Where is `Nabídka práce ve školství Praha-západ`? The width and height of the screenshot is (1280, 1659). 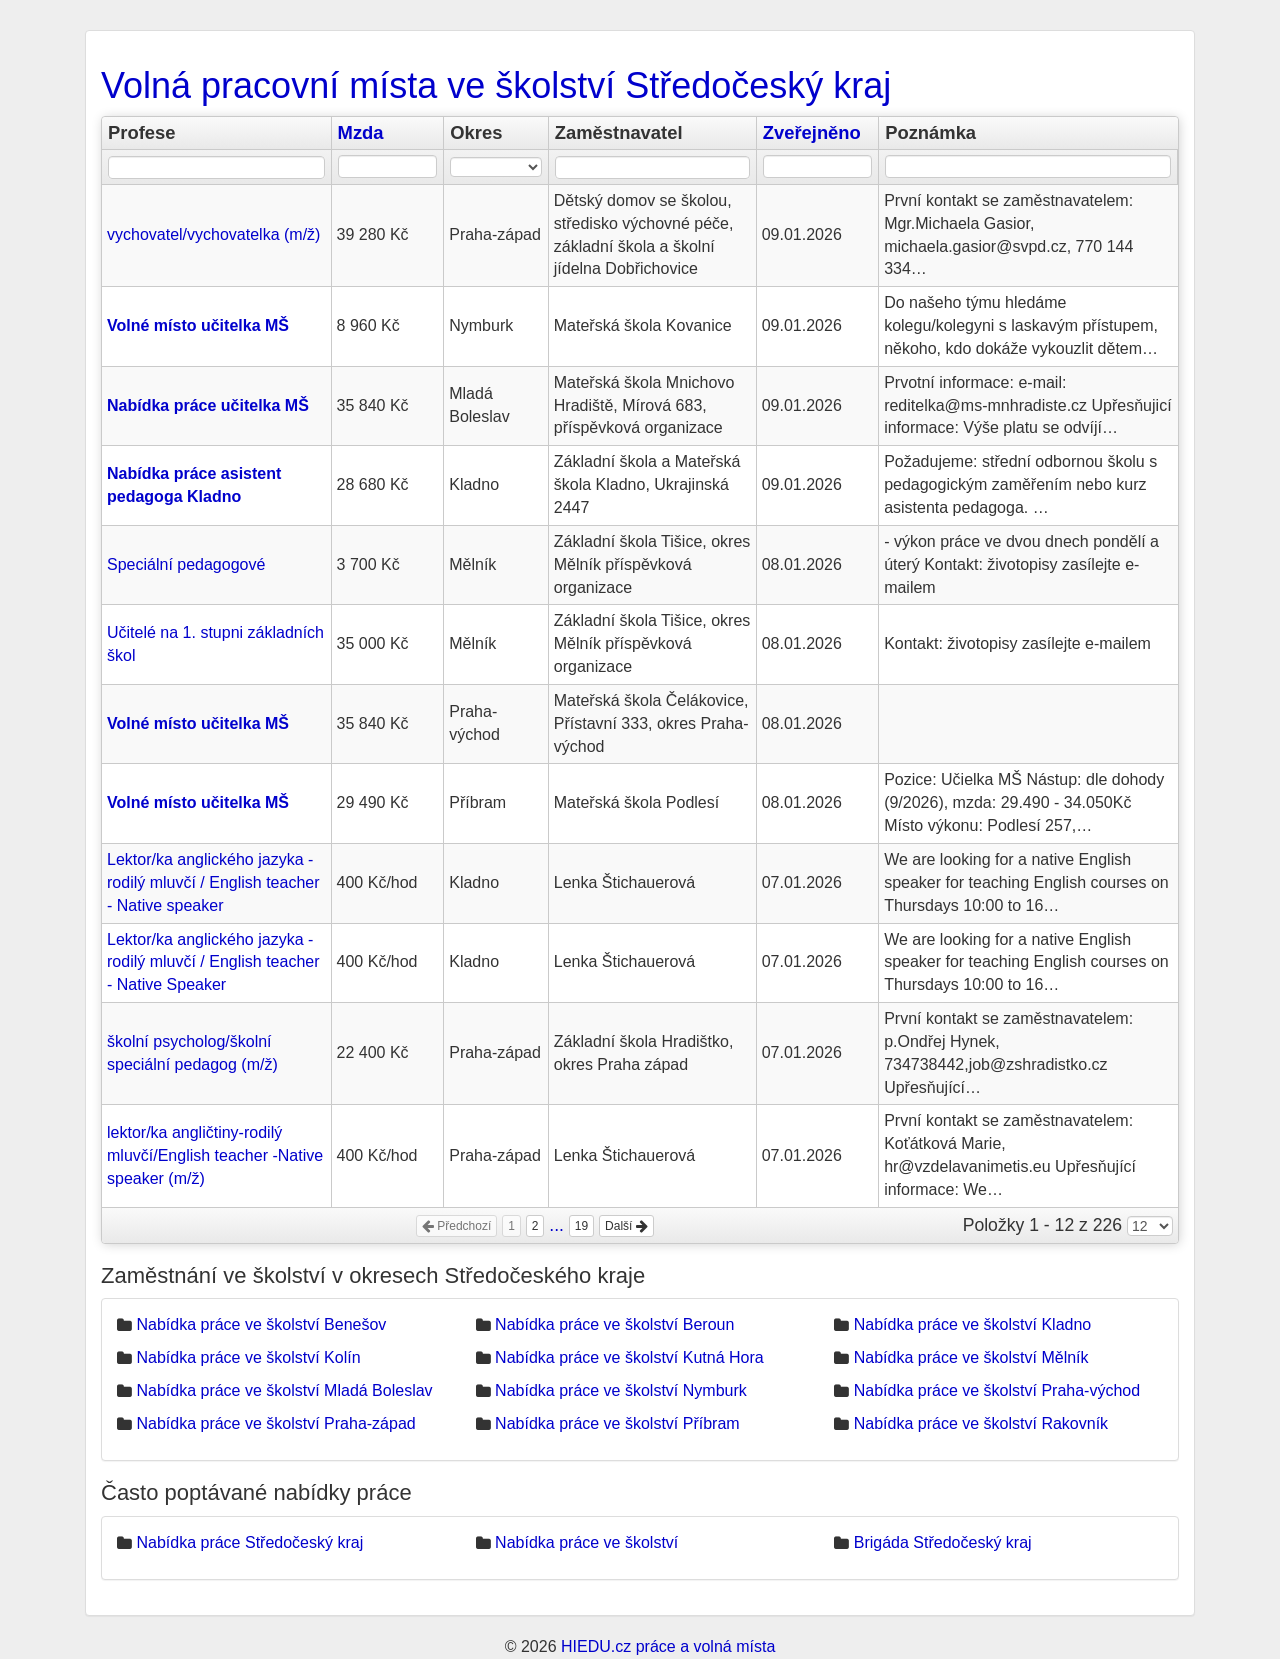 Nabídka práce ve školství Praha-západ is located at coordinates (275, 1423).